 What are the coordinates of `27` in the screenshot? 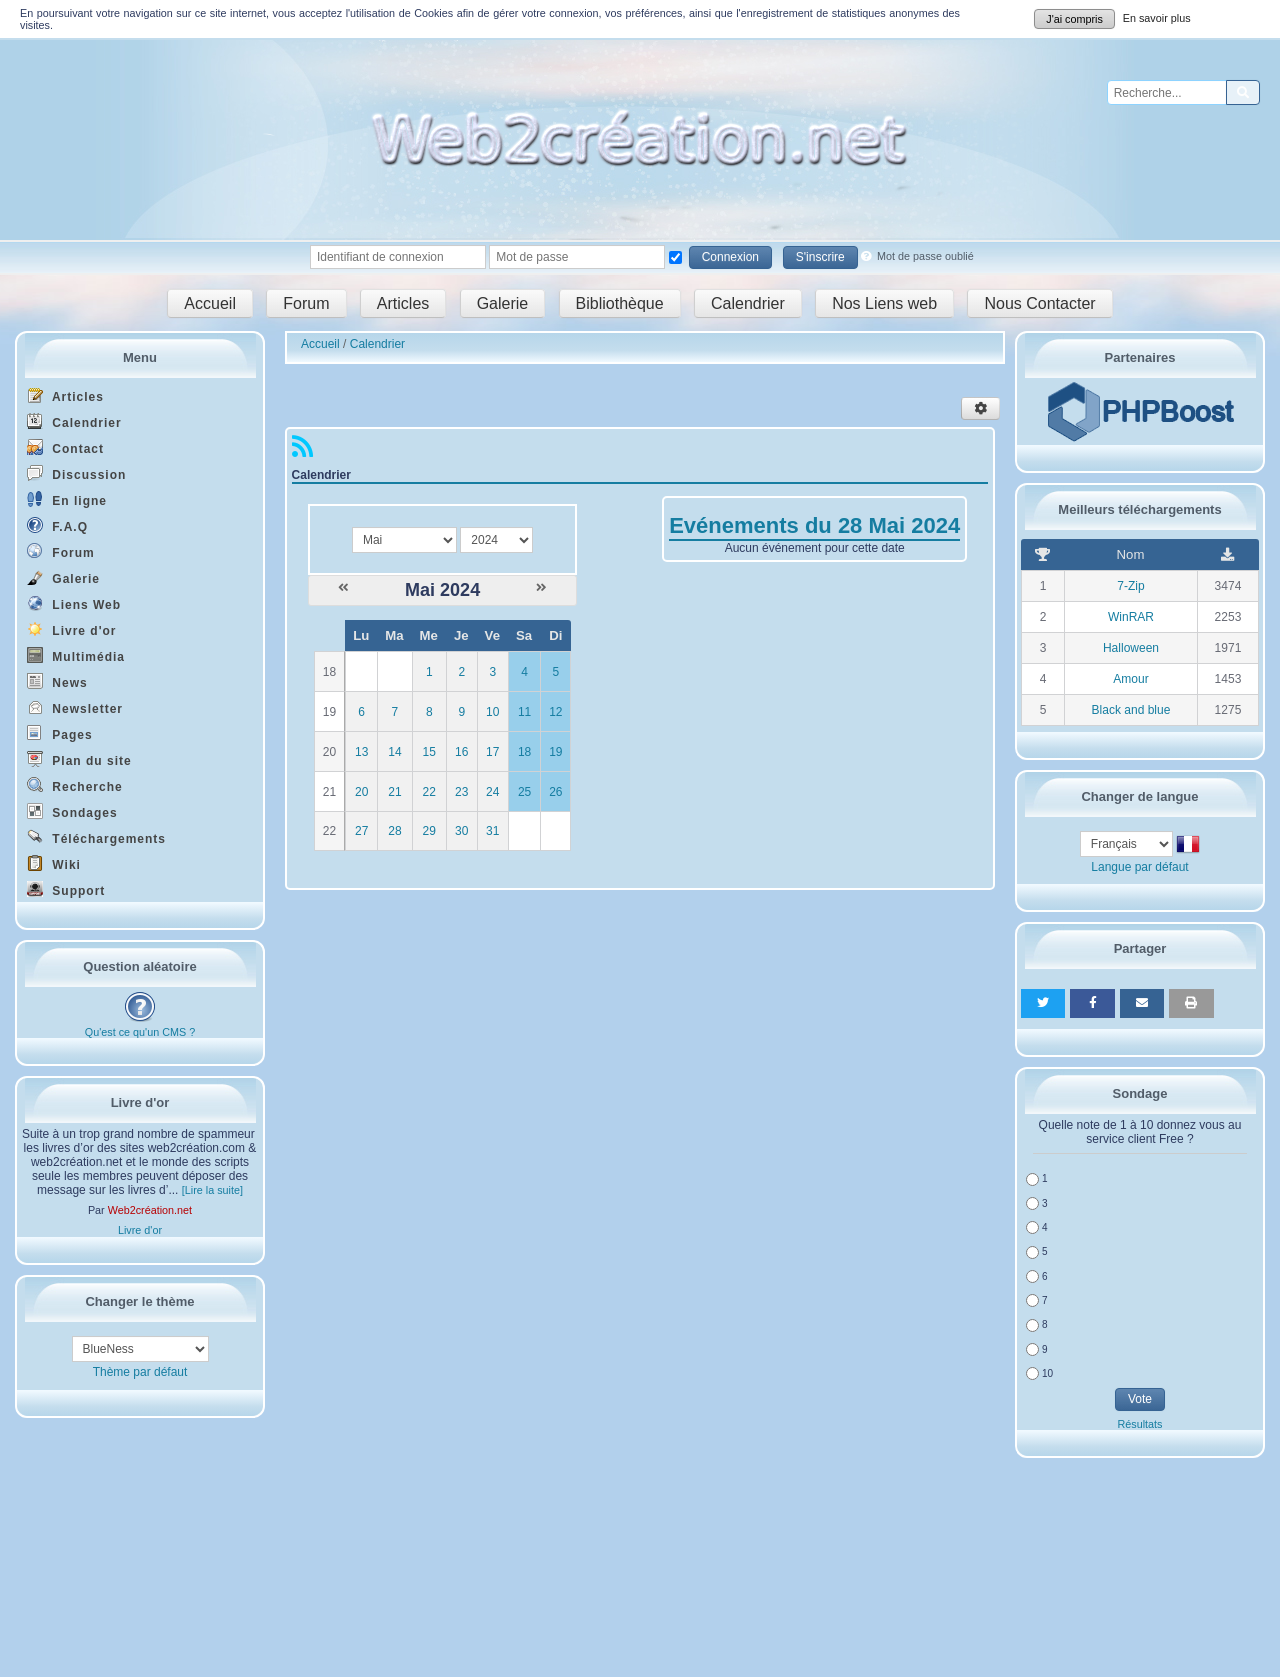 It's located at (361, 831).